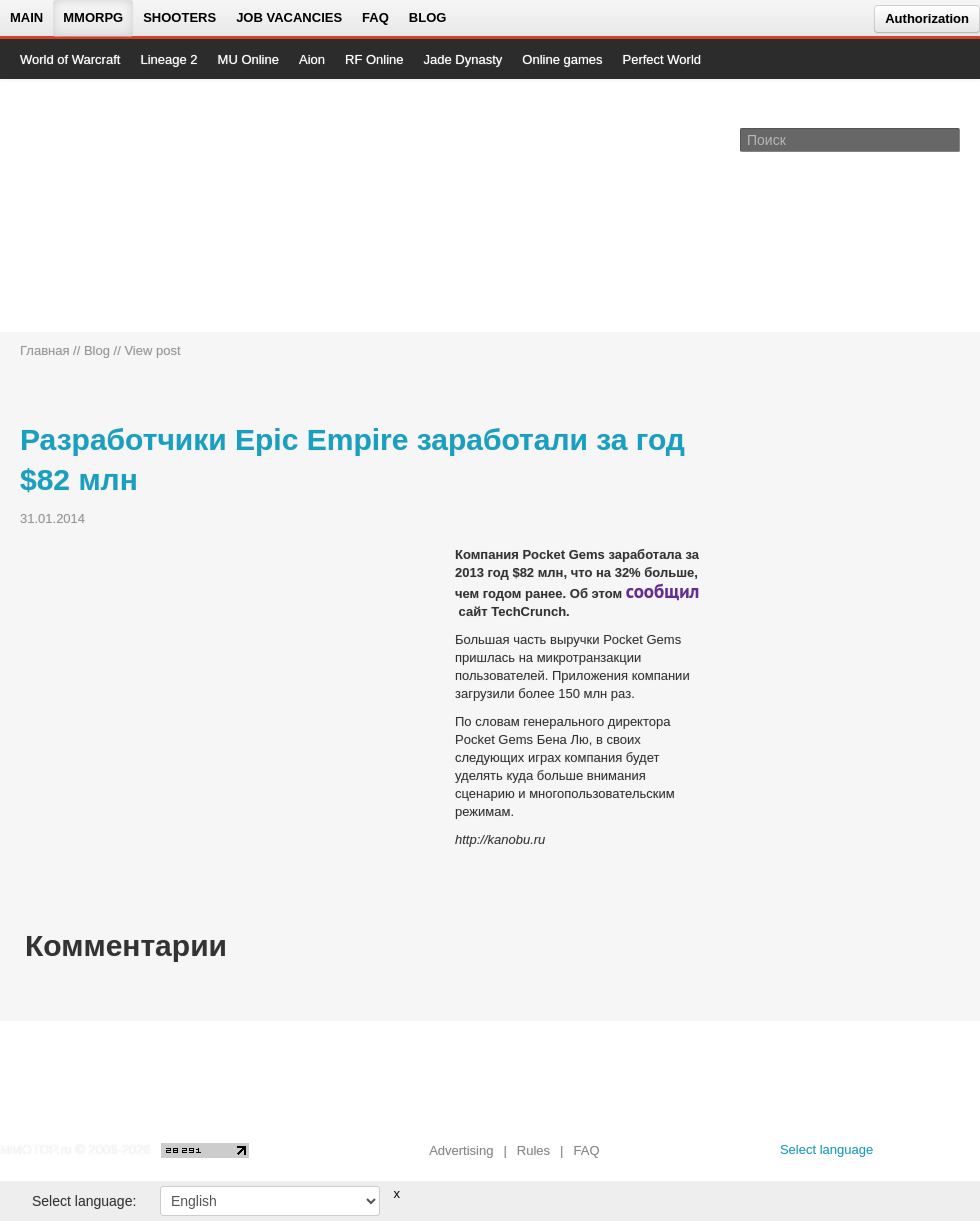 The height and width of the screenshot is (1221, 980). What do you see at coordinates (87, 206) in the screenshot?
I see `[На главную страницу]` at bounding box center [87, 206].